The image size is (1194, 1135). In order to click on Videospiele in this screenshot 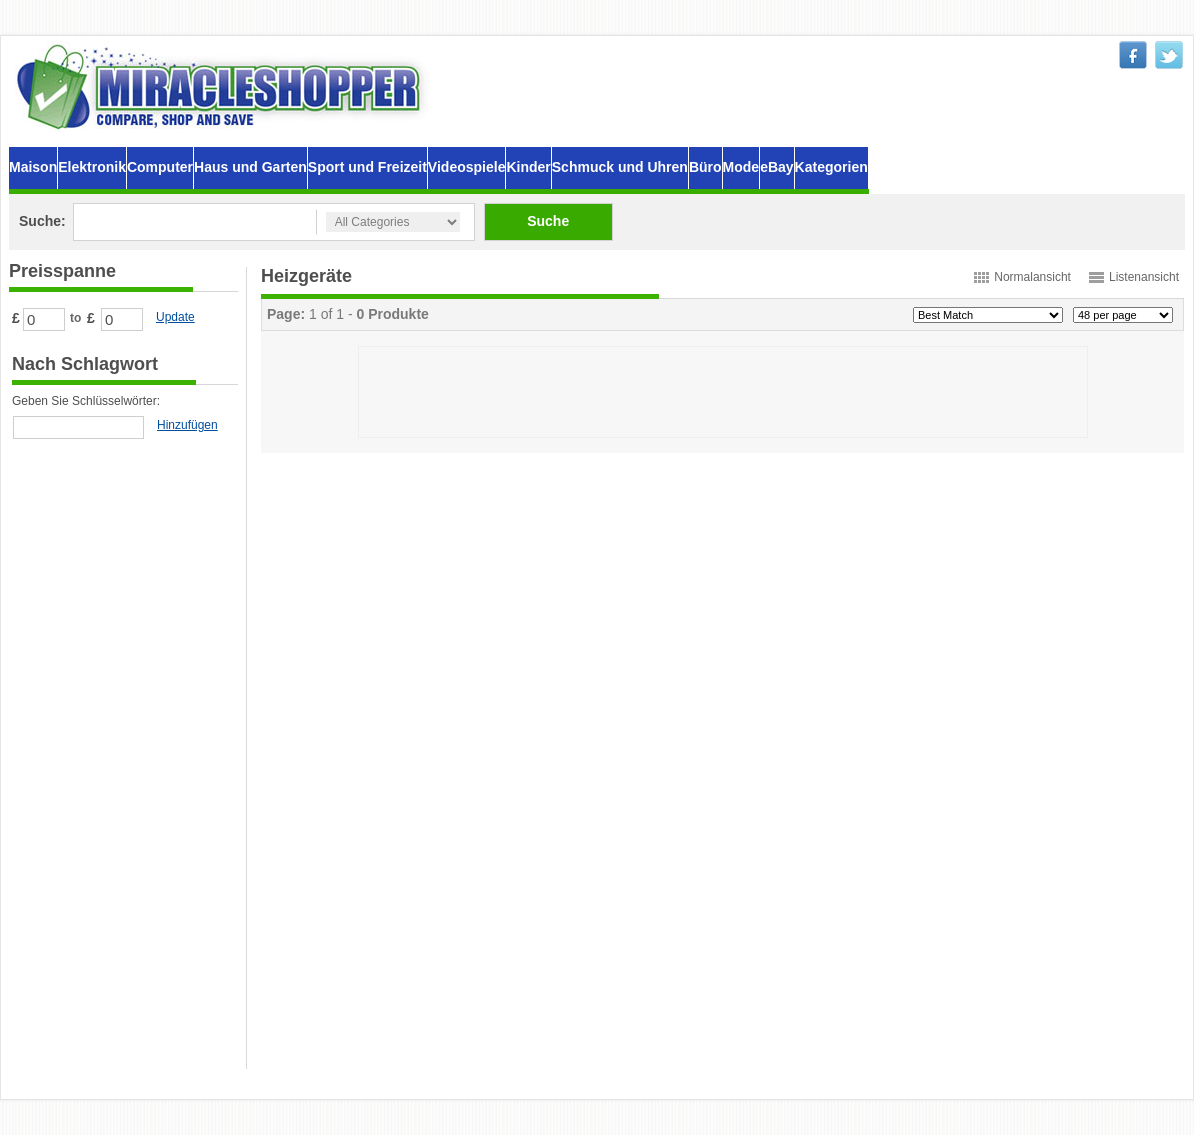, I will do `click(467, 167)`.